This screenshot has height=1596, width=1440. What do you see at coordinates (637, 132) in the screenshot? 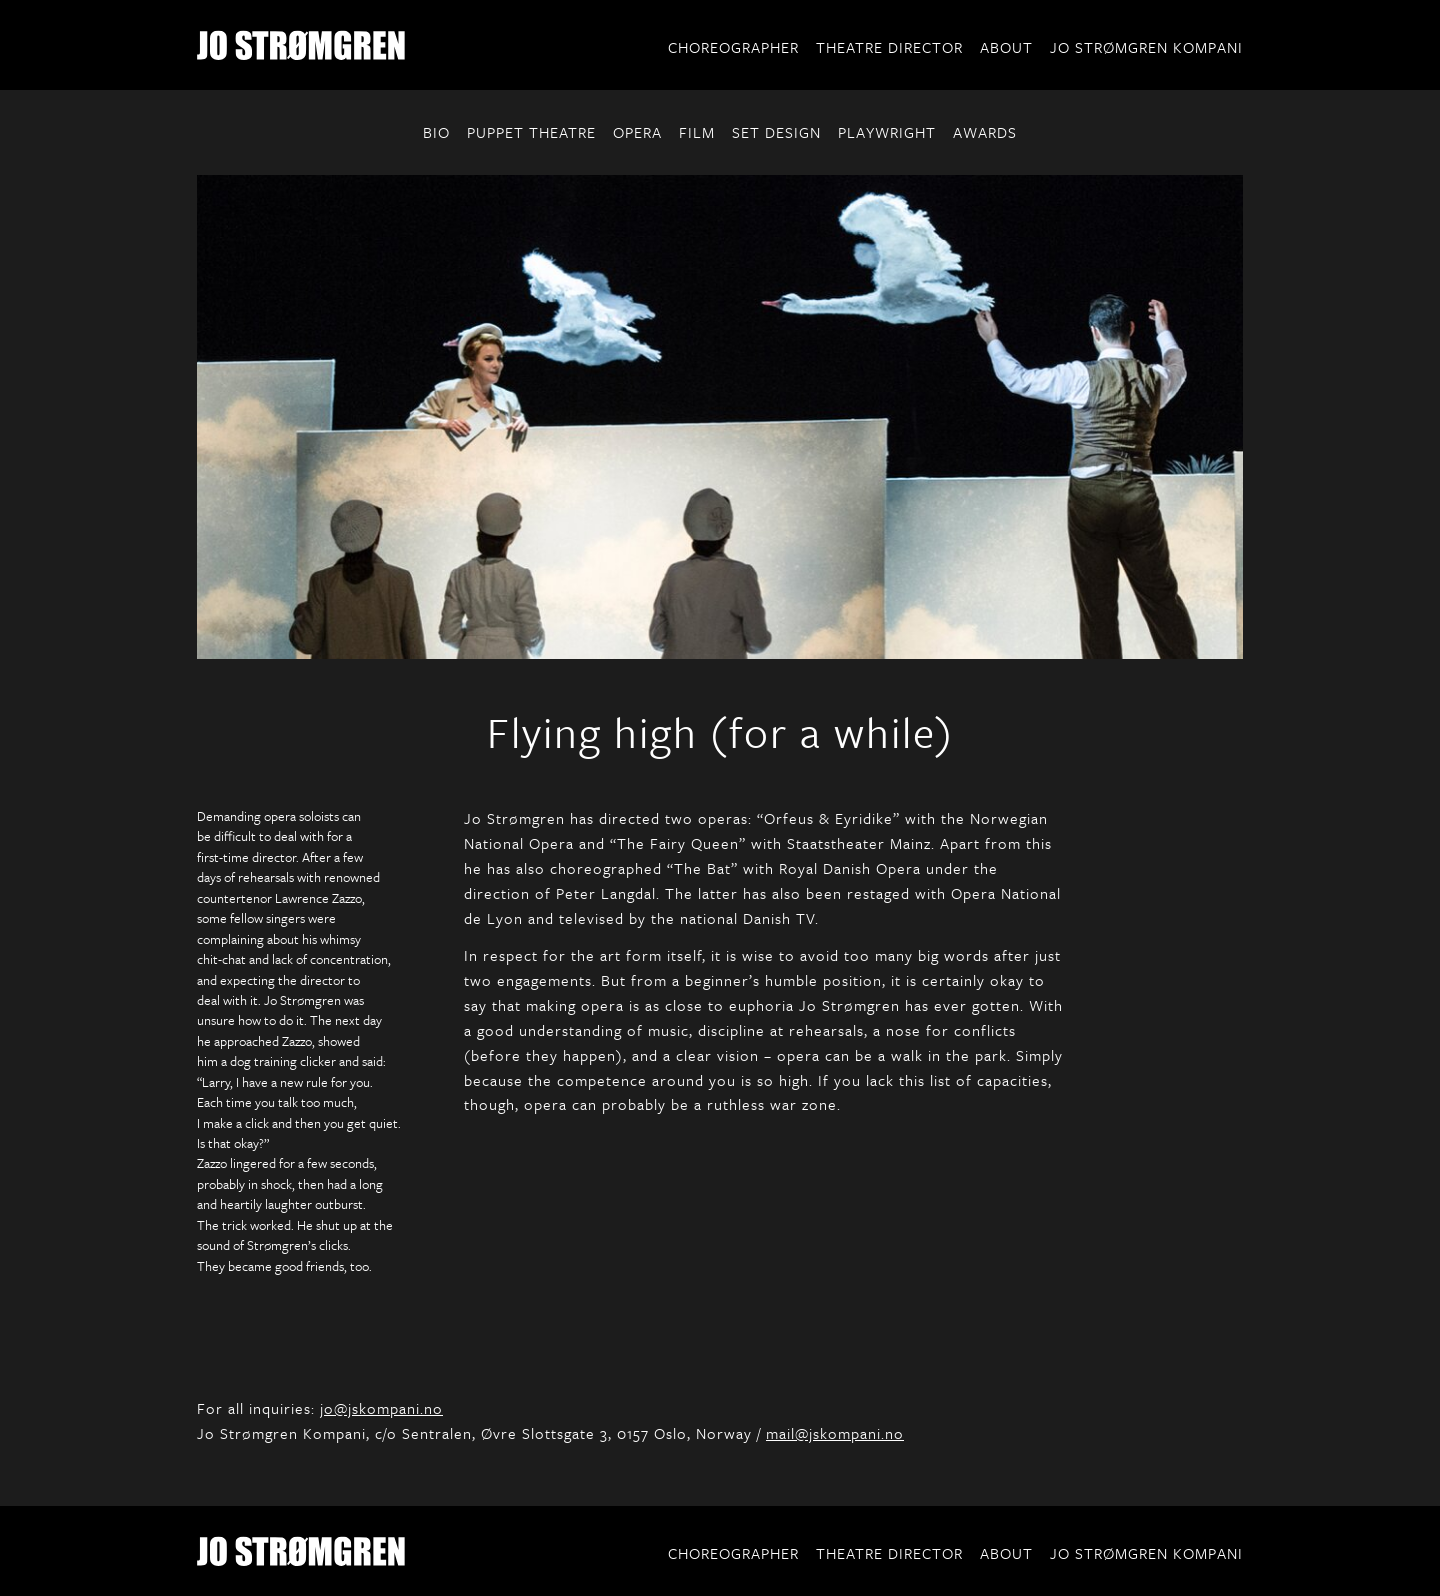
I see `OPERA` at bounding box center [637, 132].